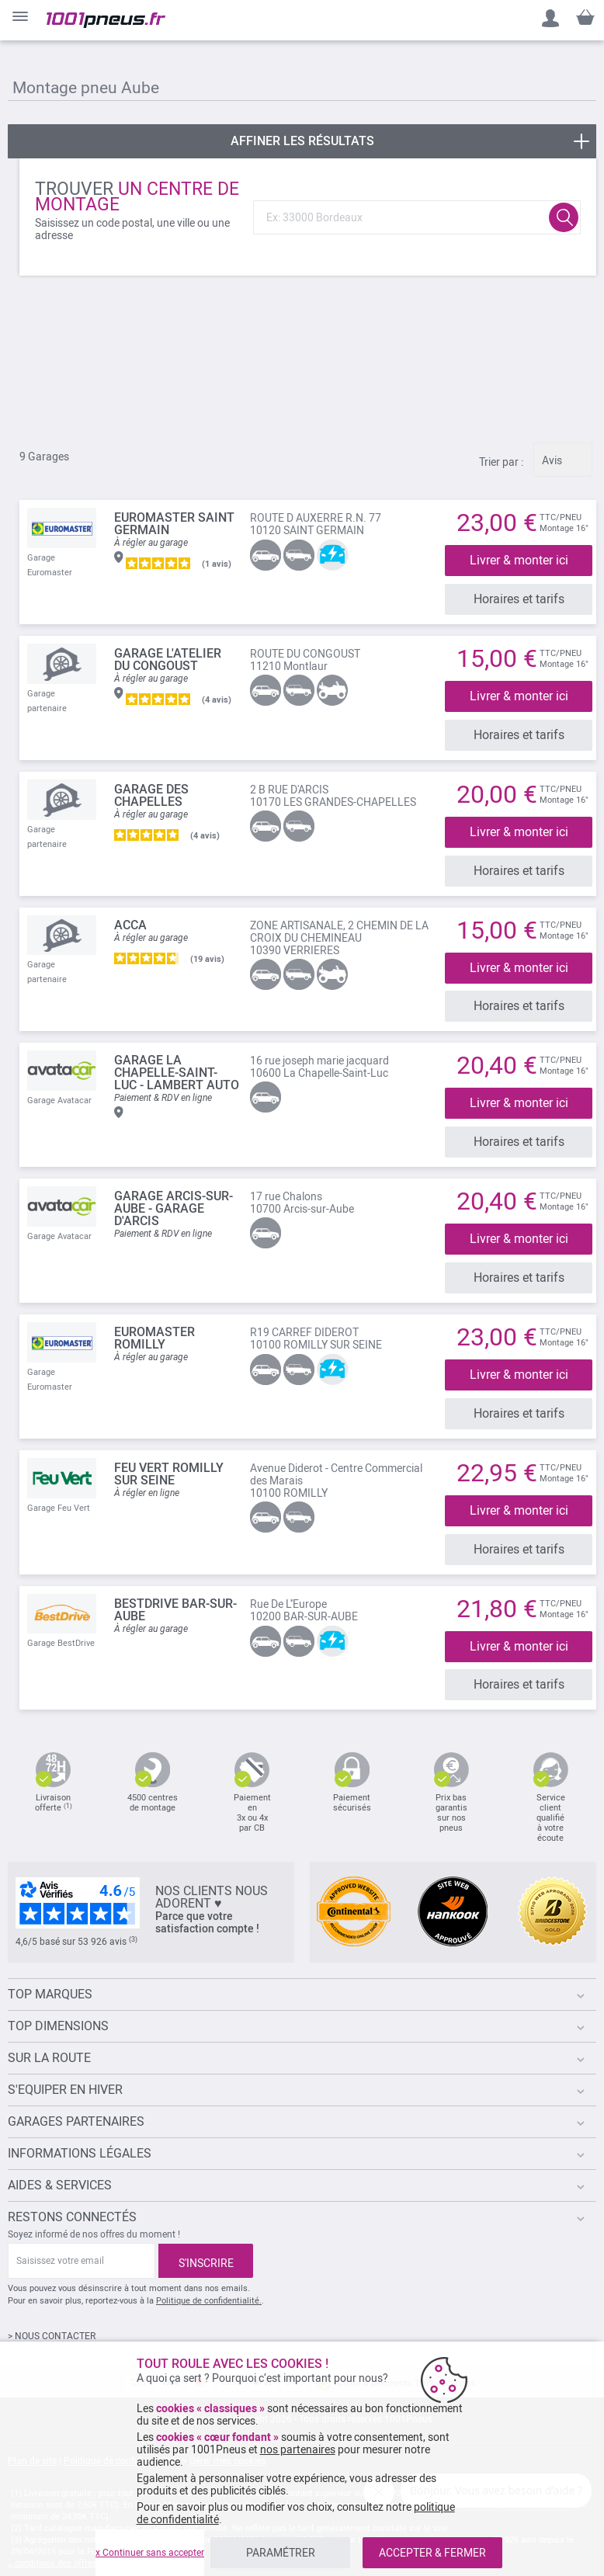 This screenshot has width=604, height=2576. Describe the element at coordinates (176, 1058) in the screenshot. I see `Garage La Chapelle-Saint-Luc - lambert auto` at that location.